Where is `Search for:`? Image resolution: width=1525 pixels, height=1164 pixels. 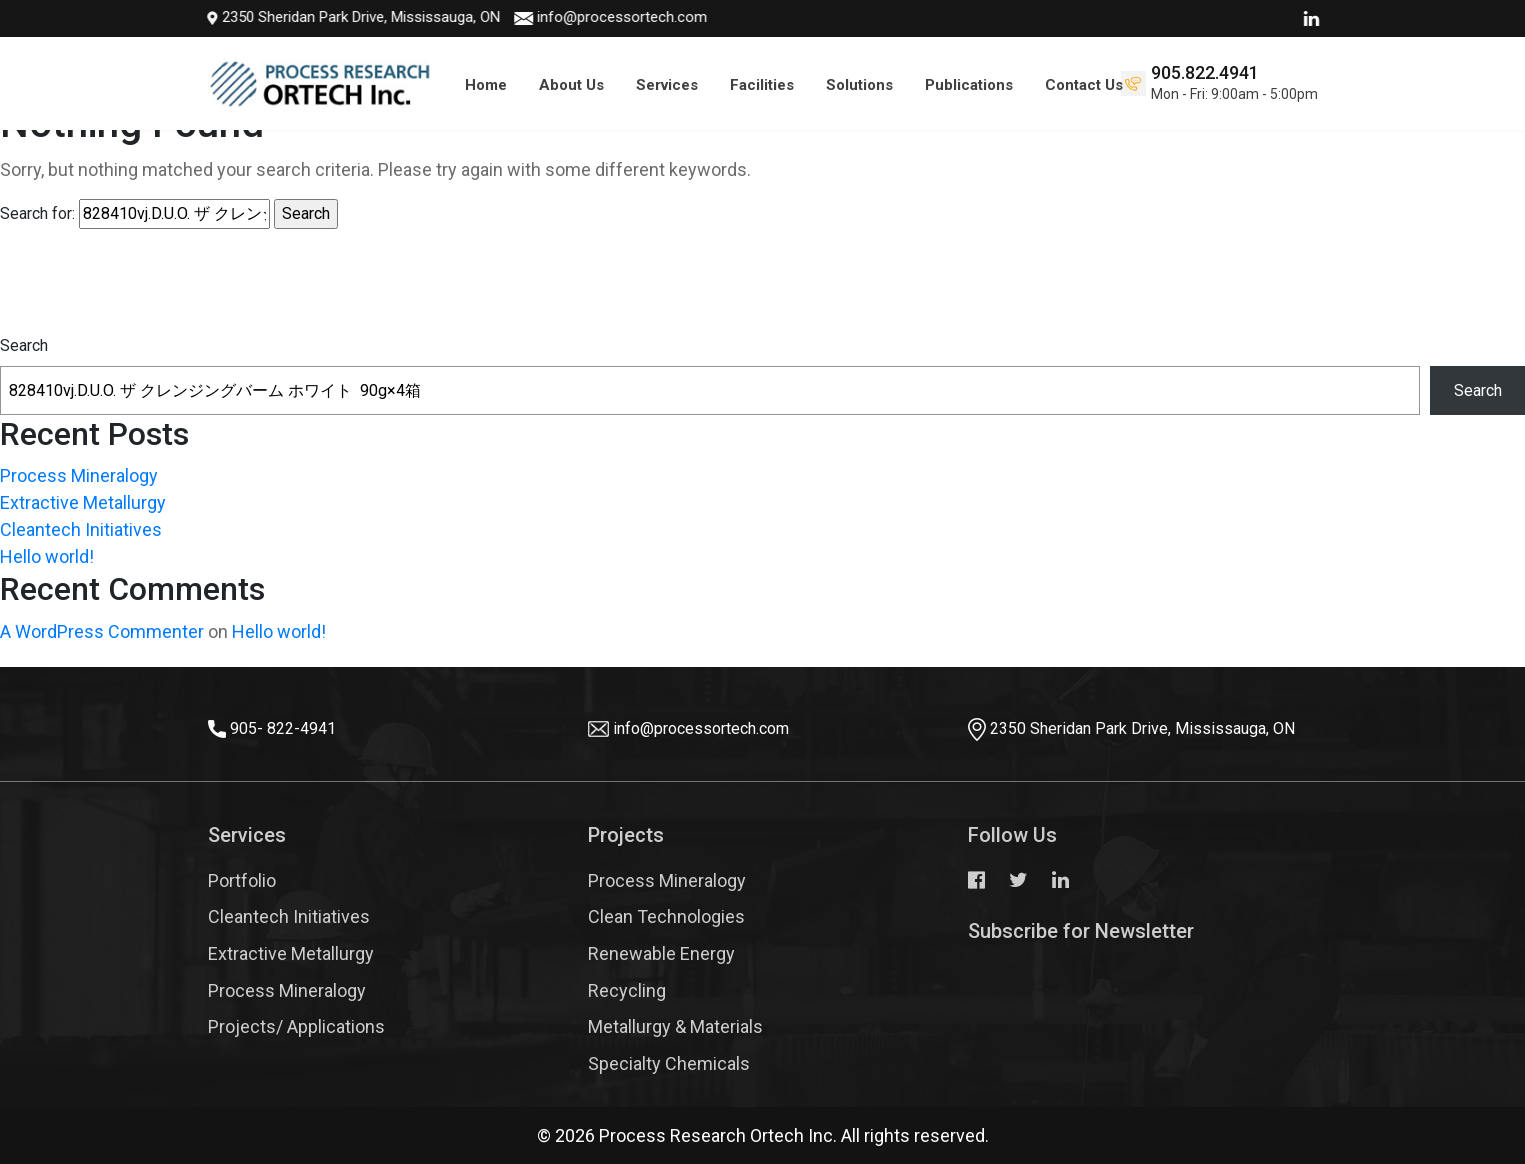 Search for: is located at coordinates (37, 213).